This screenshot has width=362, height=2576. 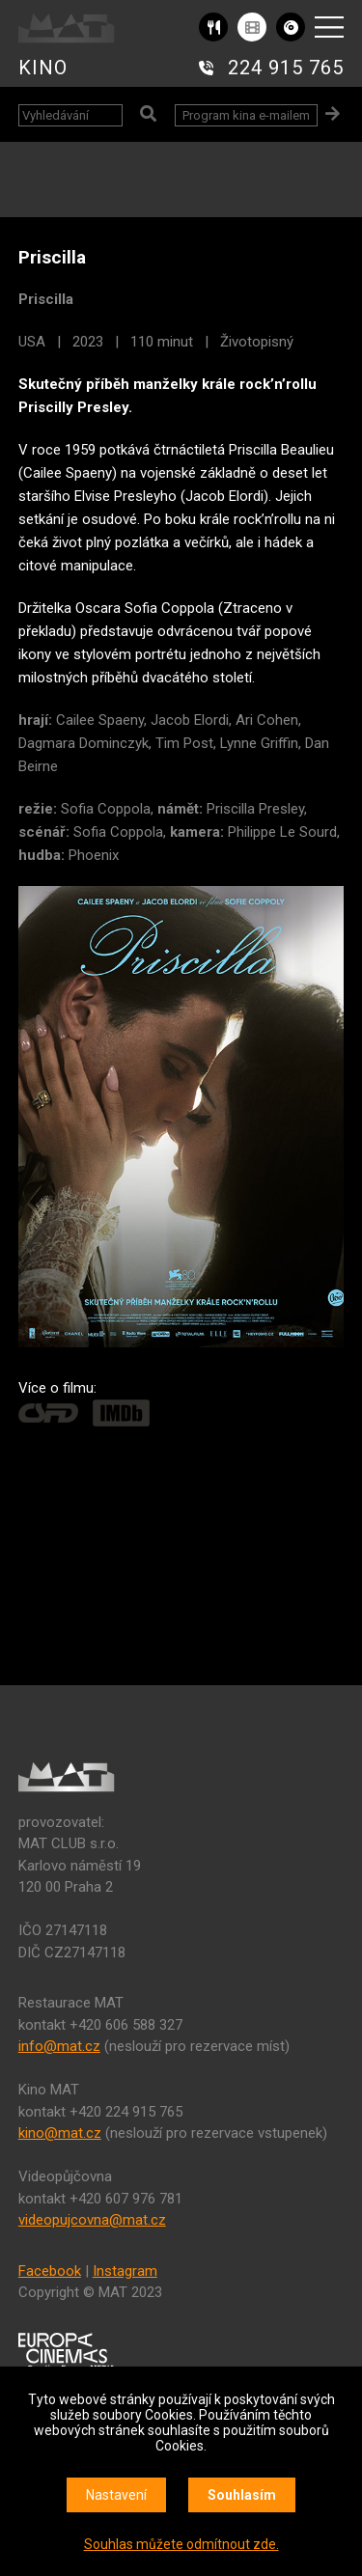 I want to click on Instagram, so click(x=125, y=2271).